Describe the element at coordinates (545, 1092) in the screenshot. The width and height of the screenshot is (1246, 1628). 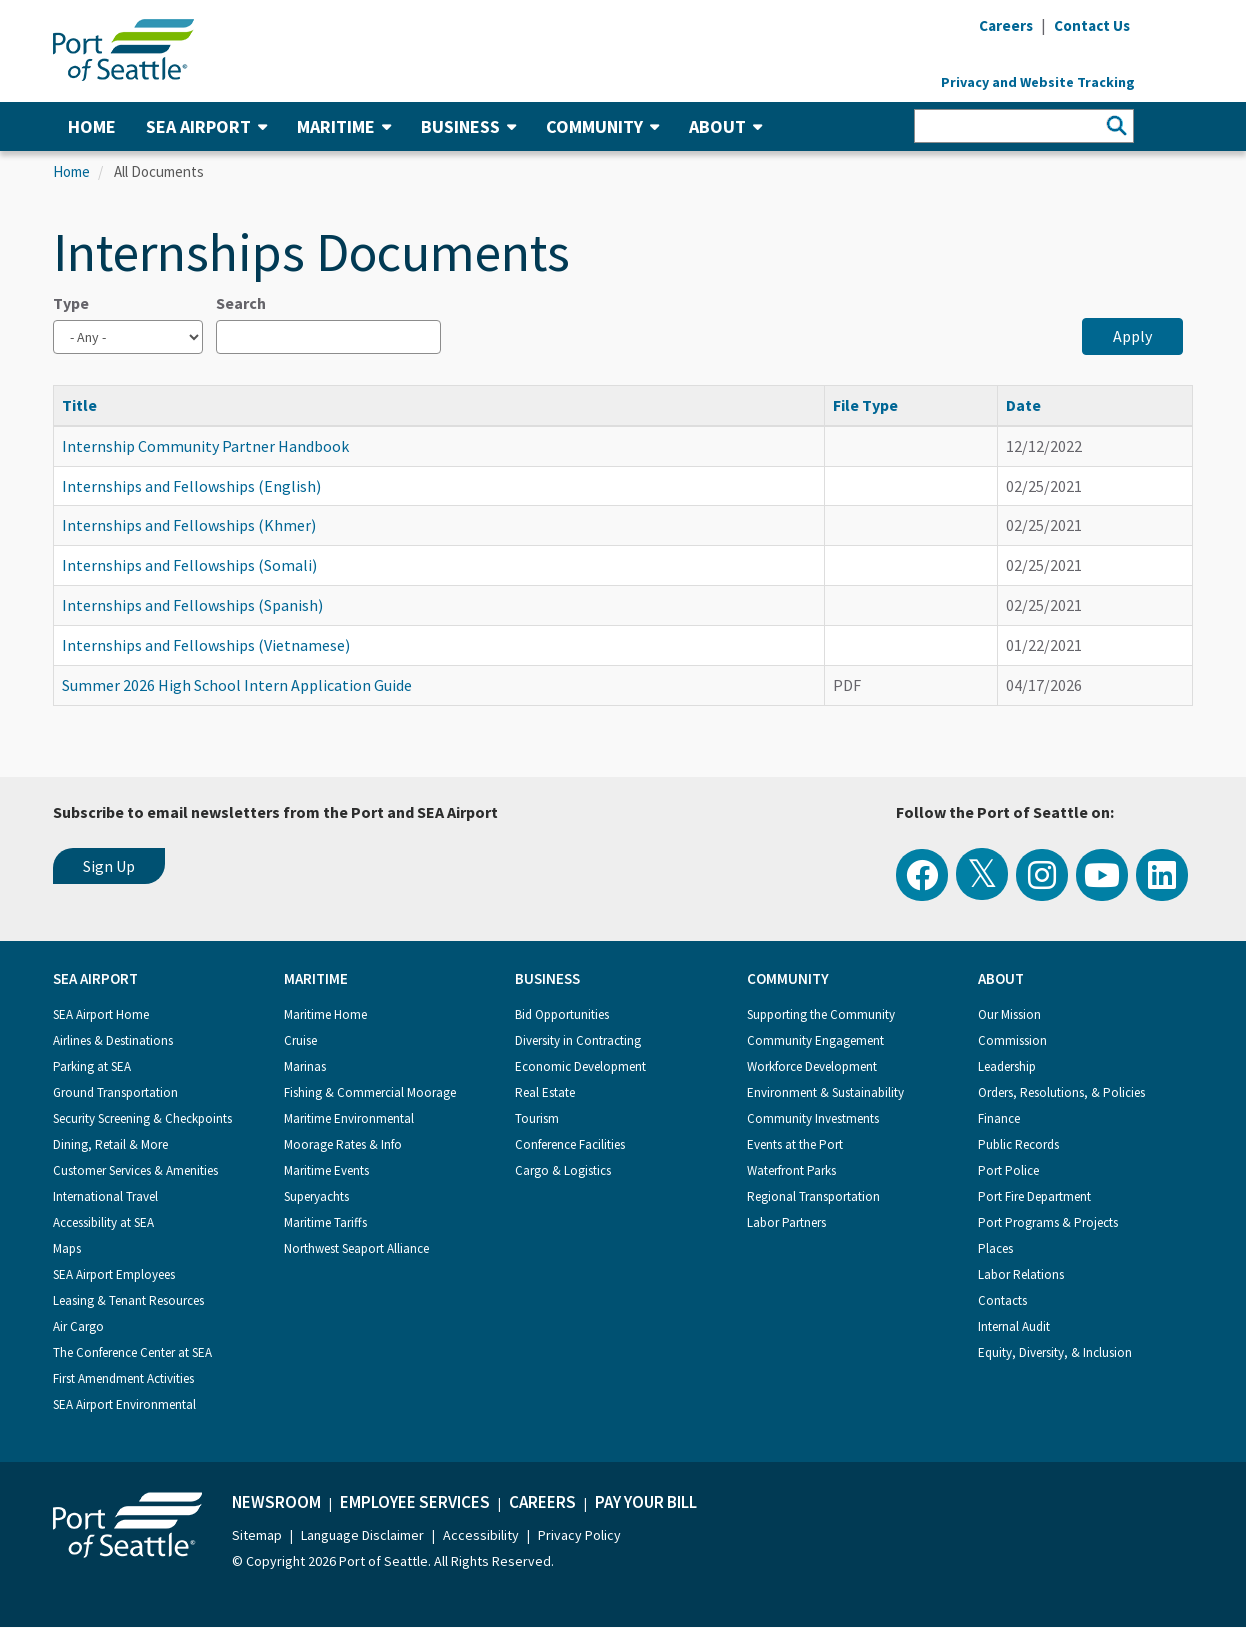
I see `Real Estate` at that location.